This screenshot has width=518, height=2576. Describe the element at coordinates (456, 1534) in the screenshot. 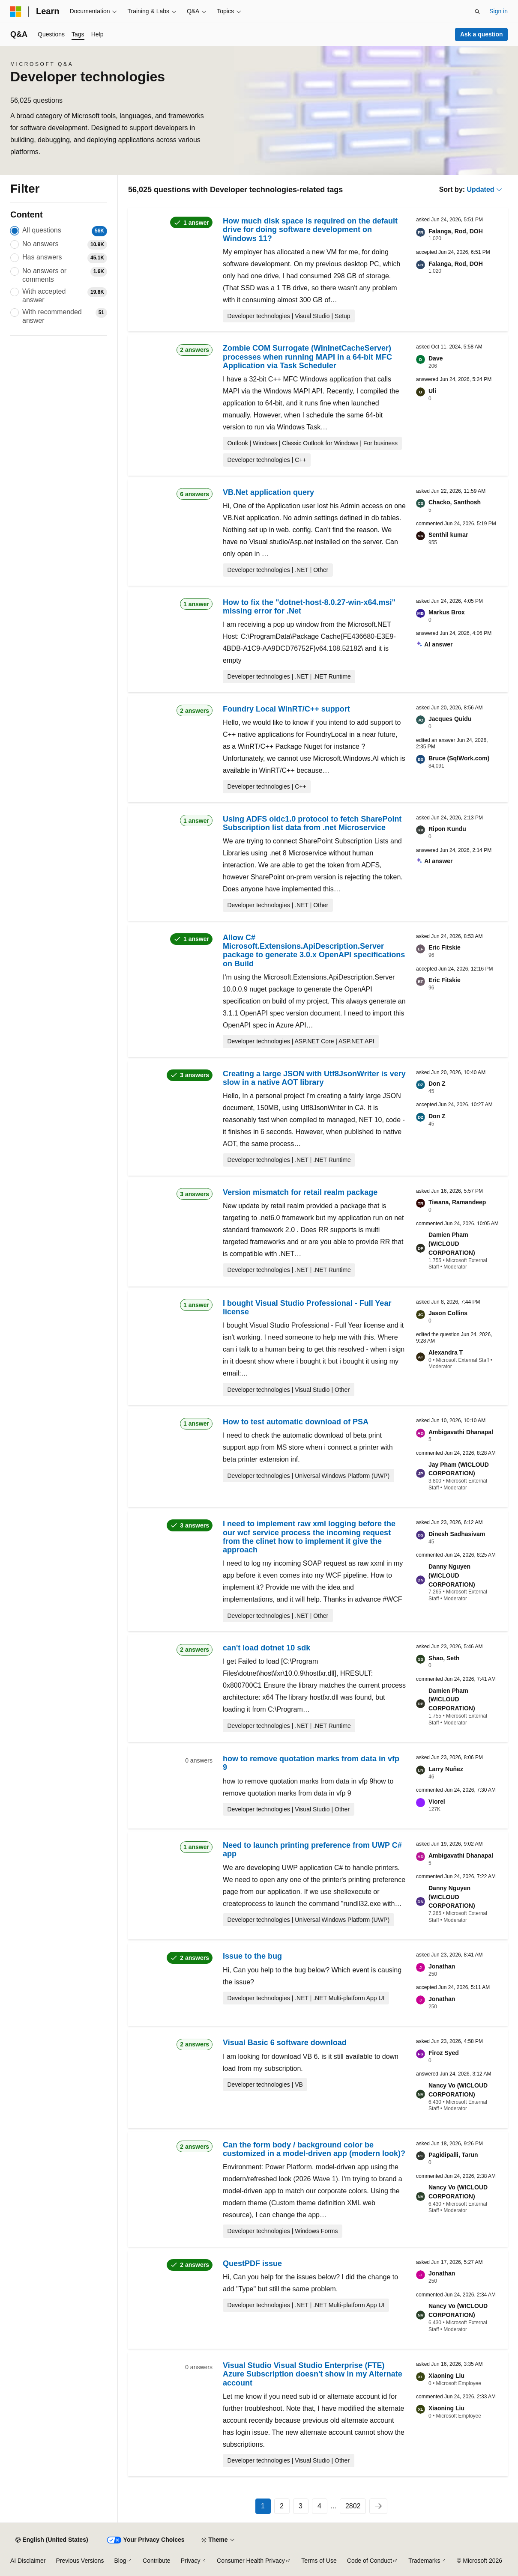

I see `Dinesh Sadhasivam` at that location.